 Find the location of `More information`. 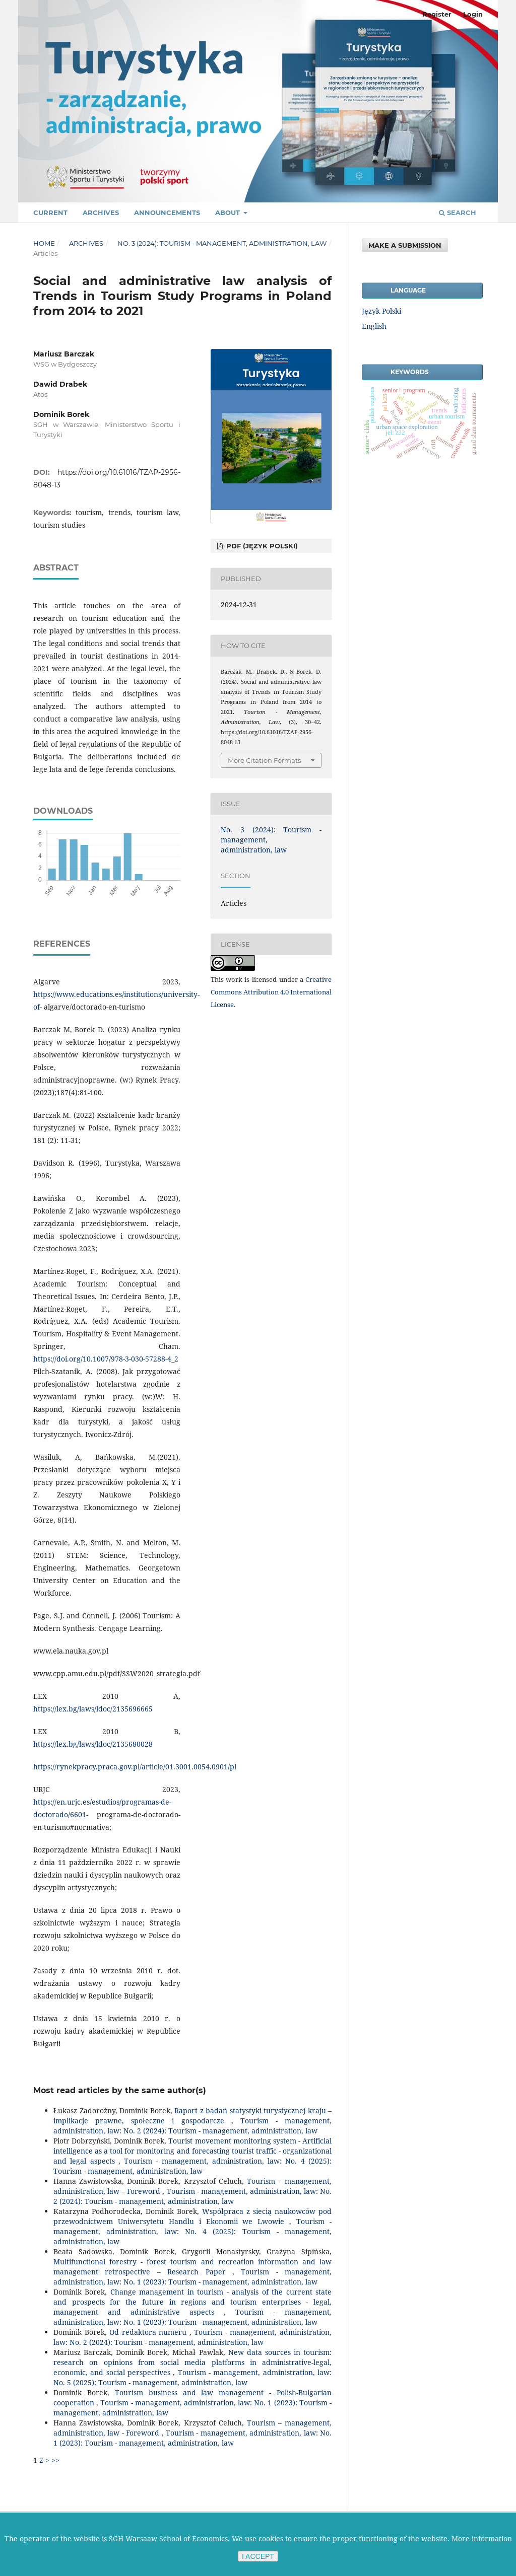

More information is located at coordinates (482, 2538).